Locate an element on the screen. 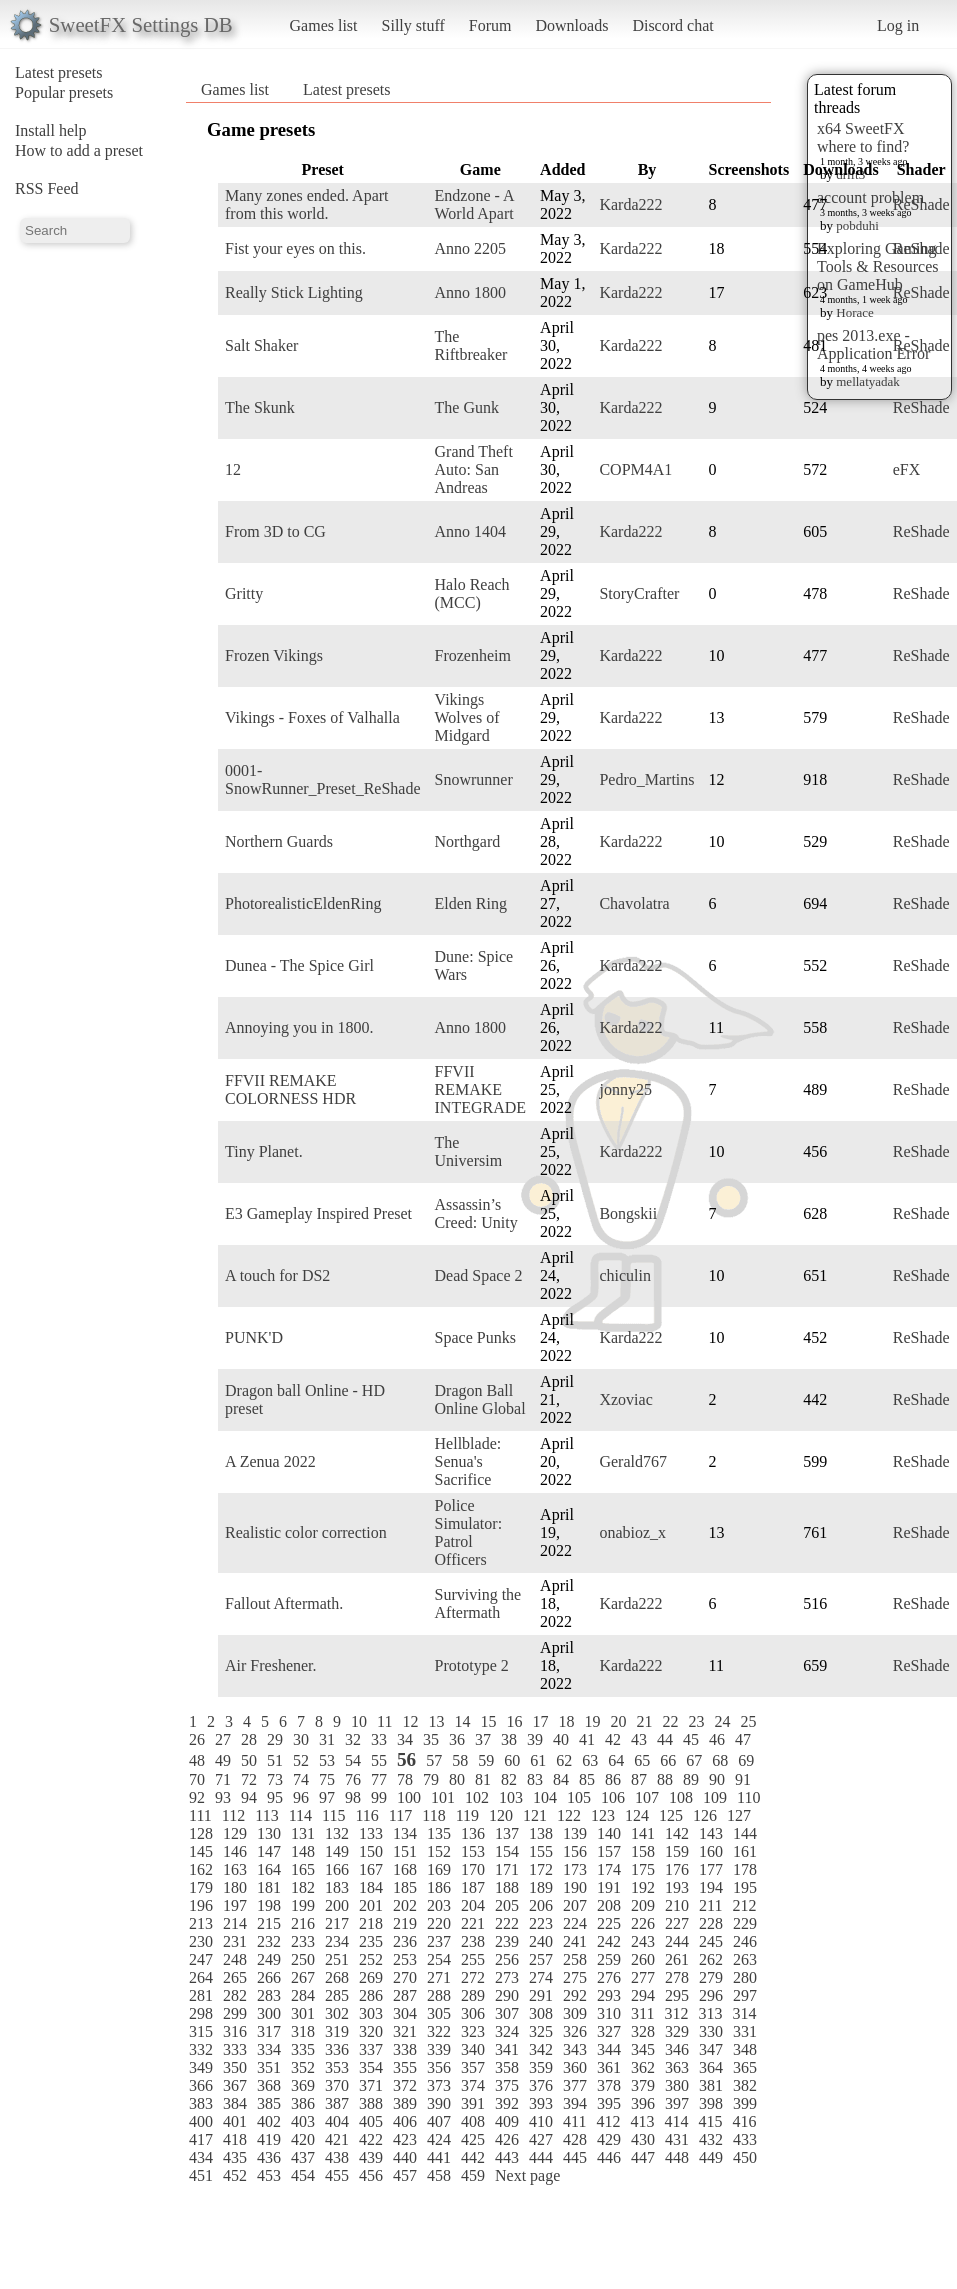  199 is located at coordinates (303, 1905).